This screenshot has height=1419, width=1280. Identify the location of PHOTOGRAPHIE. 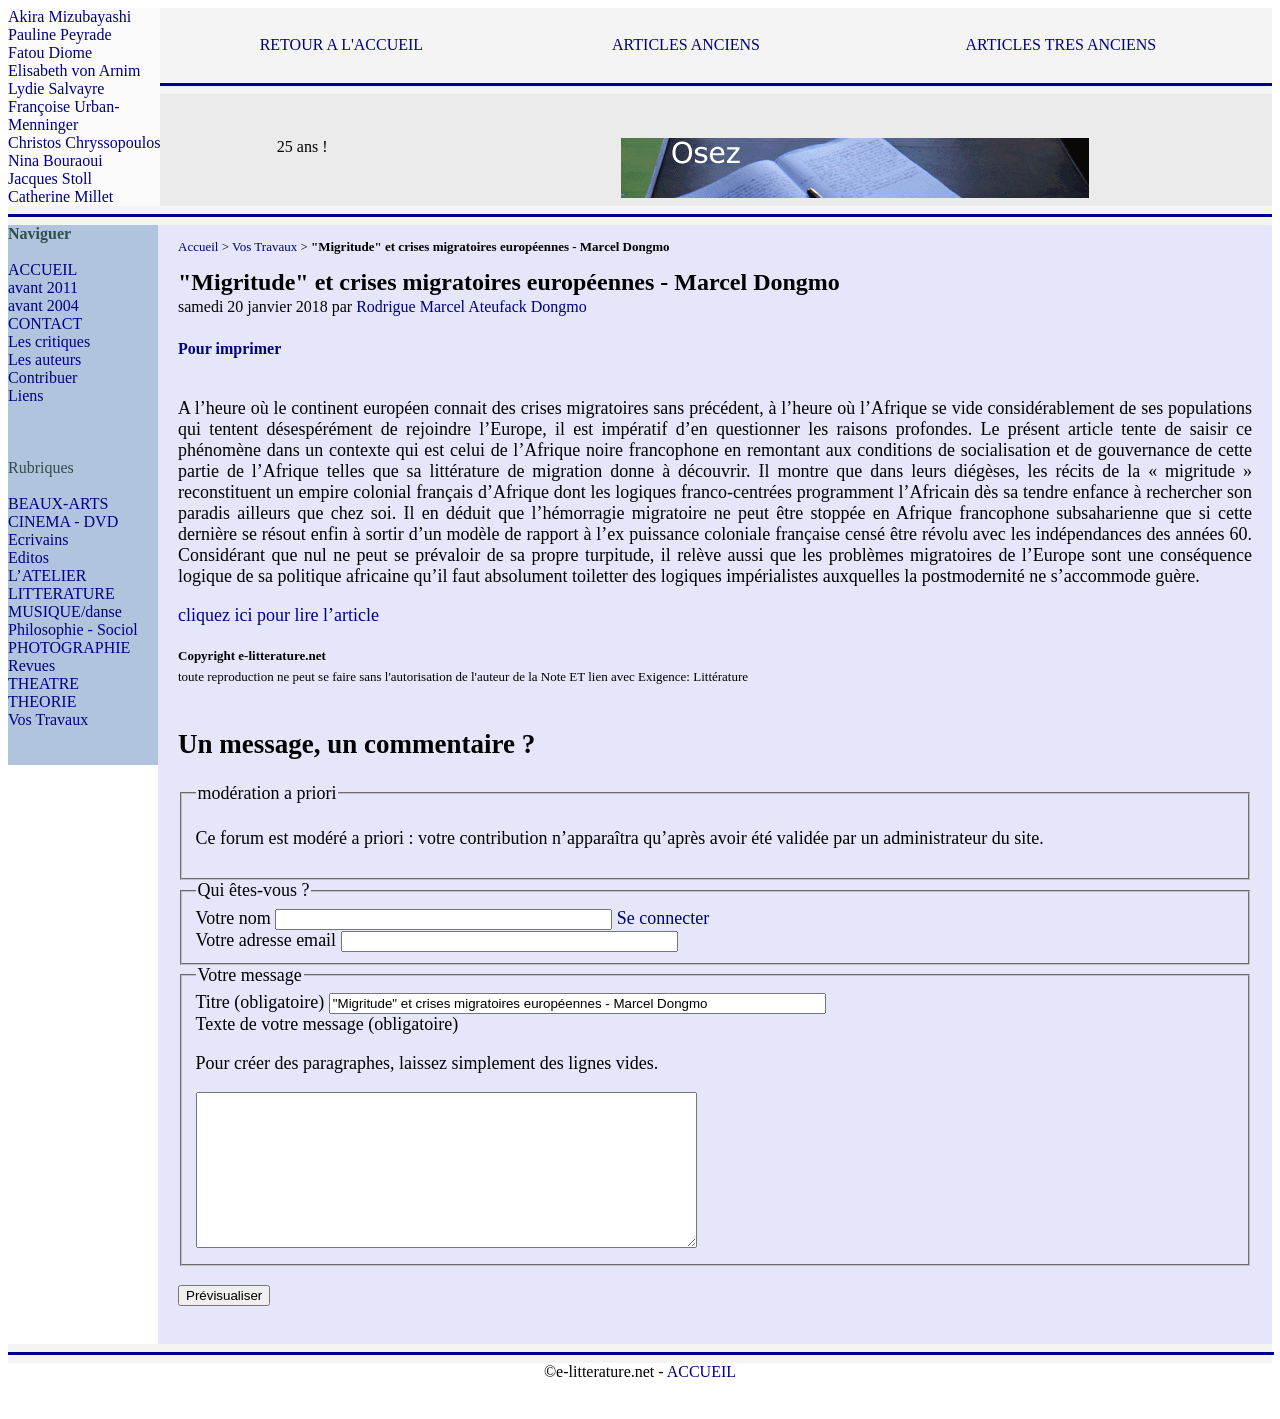
(69, 647).